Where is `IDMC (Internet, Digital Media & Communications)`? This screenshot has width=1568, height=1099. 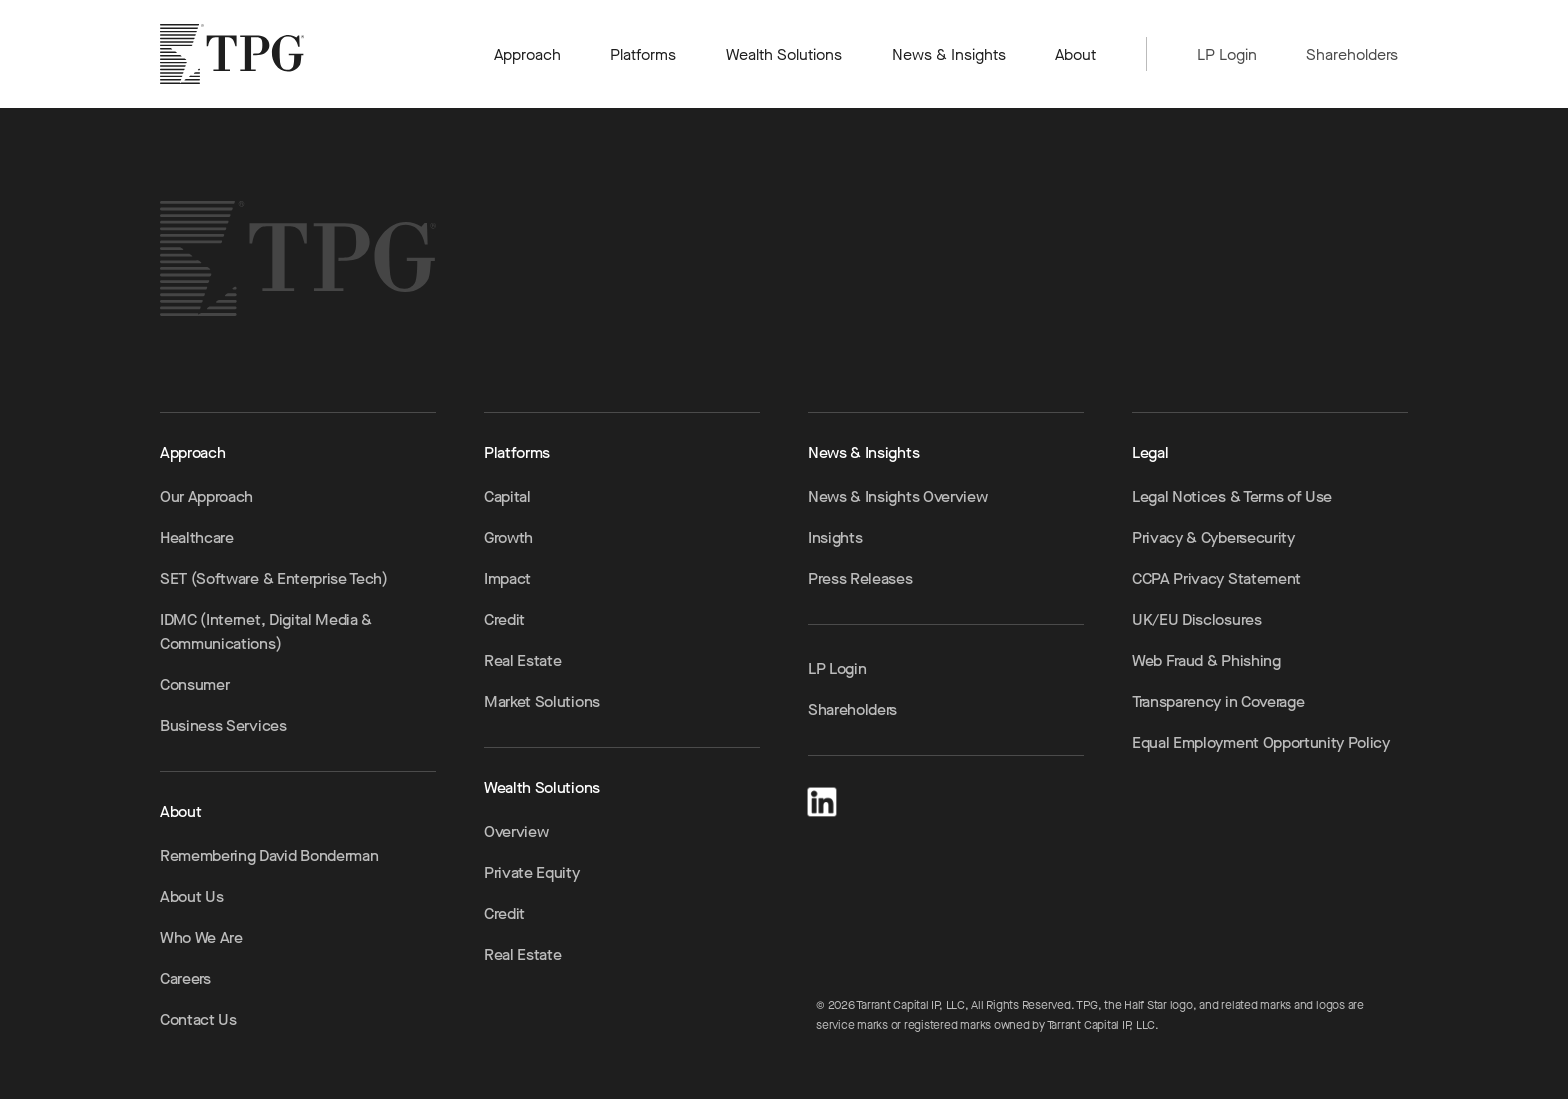 IDMC (Internet, Digital Media & Communications) is located at coordinates (266, 631).